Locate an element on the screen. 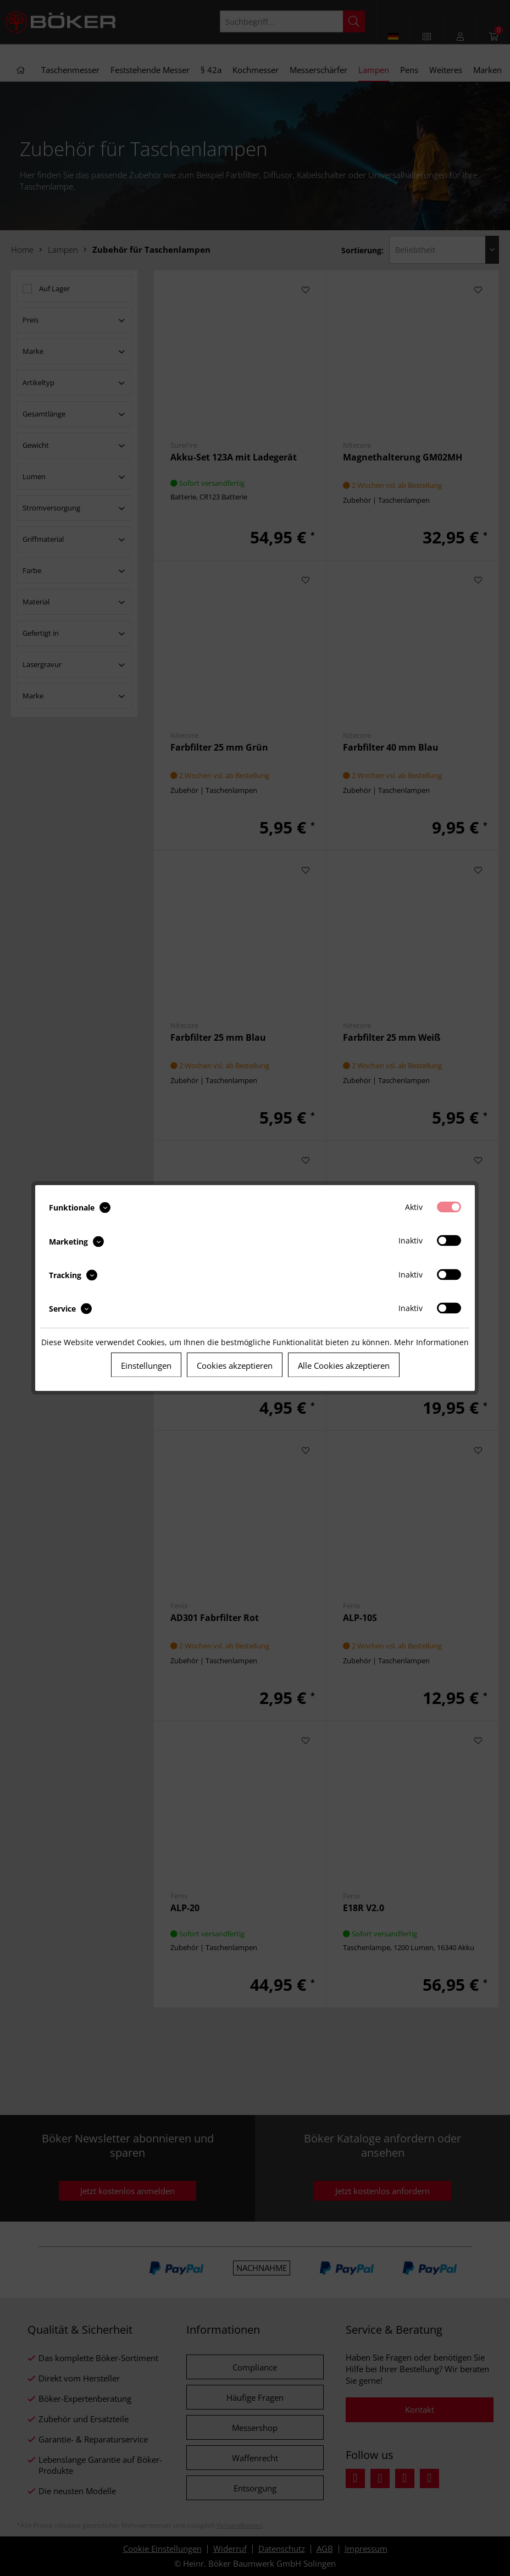  Alle Cookies akzeptieren is located at coordinates (344, 1365).